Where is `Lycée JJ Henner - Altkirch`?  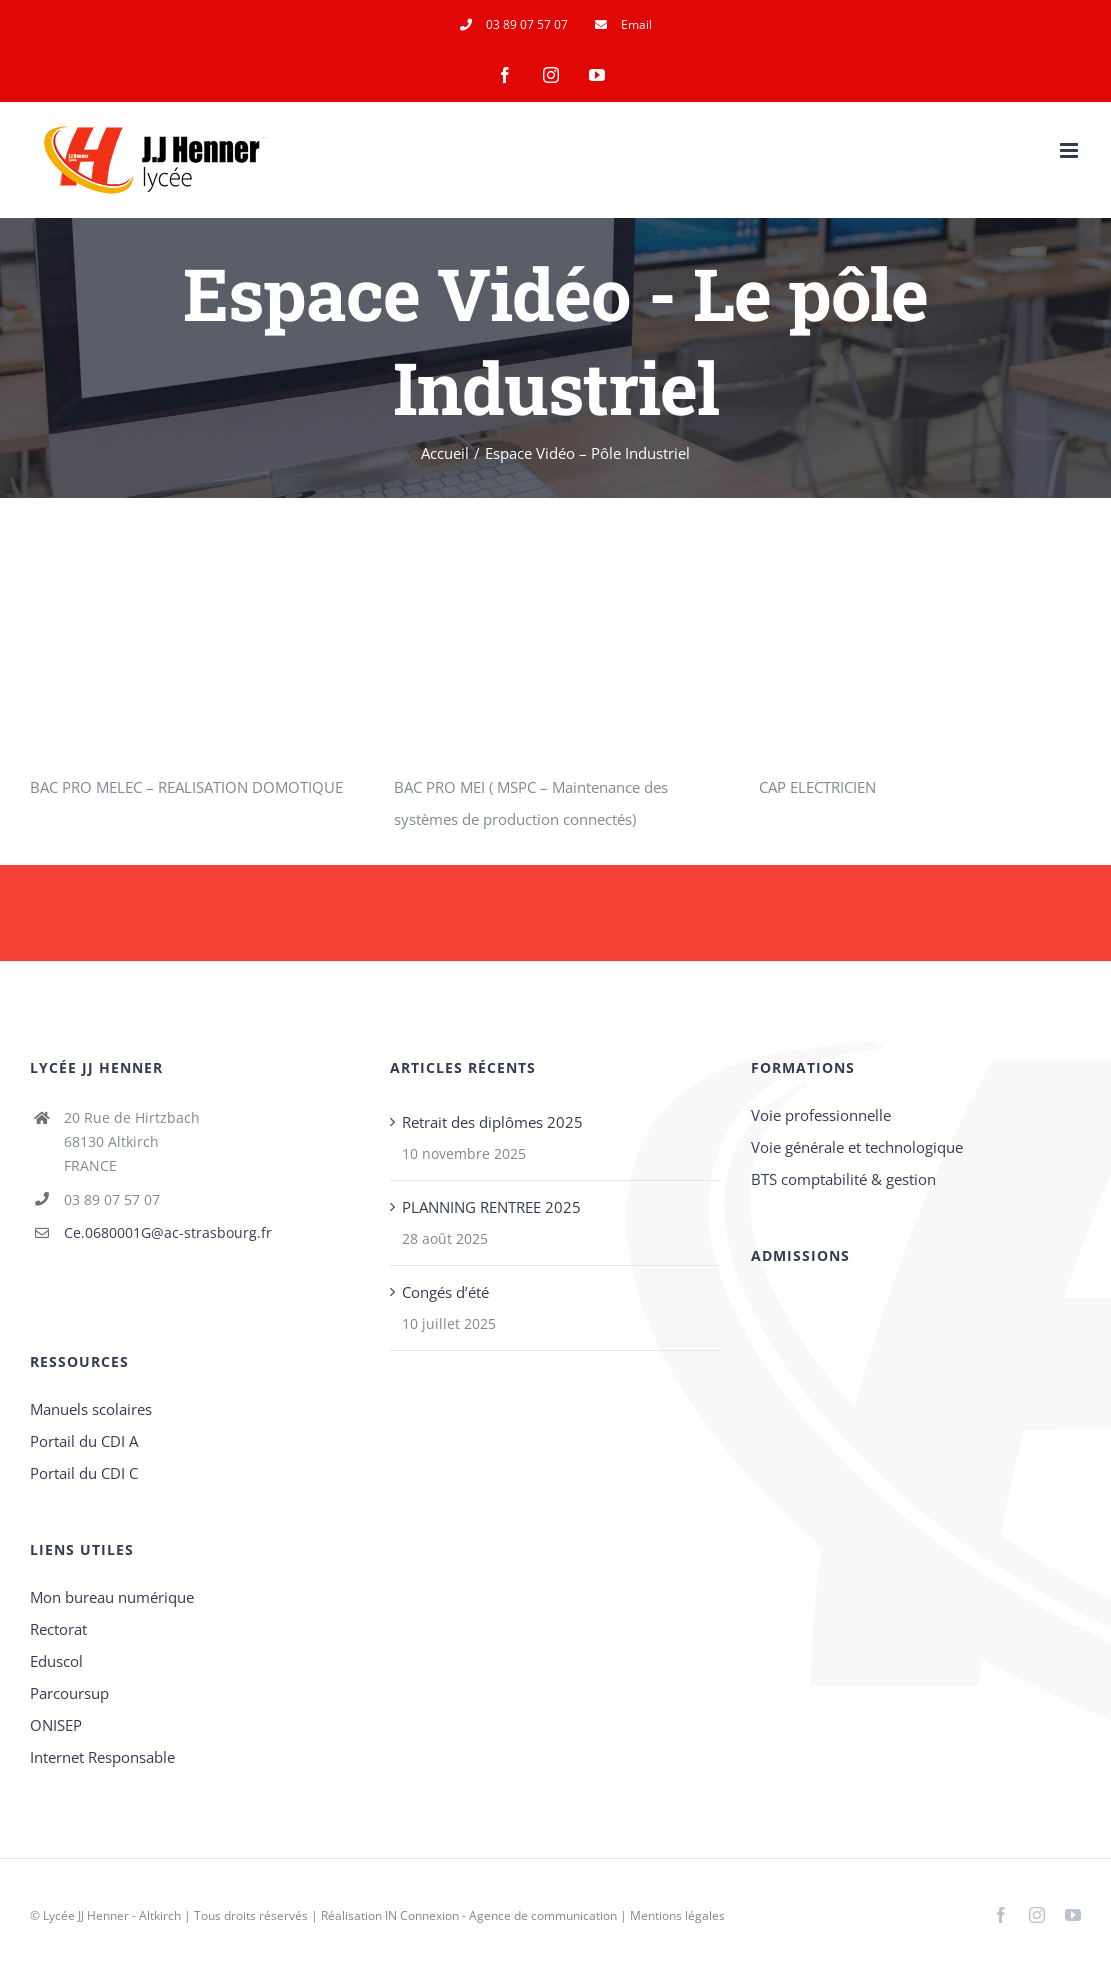
Lycée JJ Henner - Altkirch is located at coordinates (112, 1915).